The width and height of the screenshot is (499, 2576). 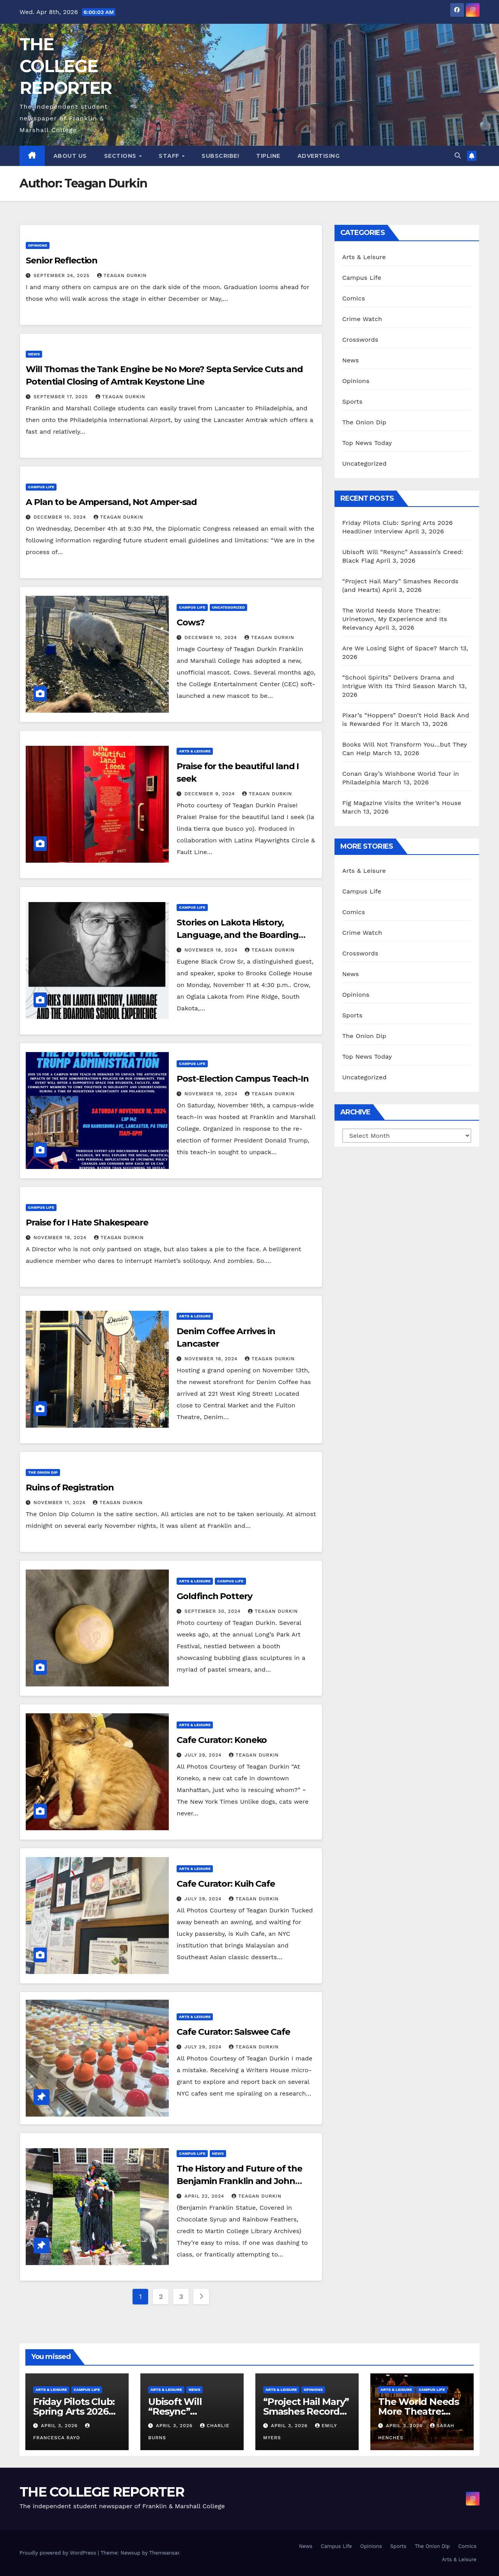 What do you see at coordinates (70, 1487) in the screenshot?
I see `Ruins of Registration` at bounding box center [70, 1487].